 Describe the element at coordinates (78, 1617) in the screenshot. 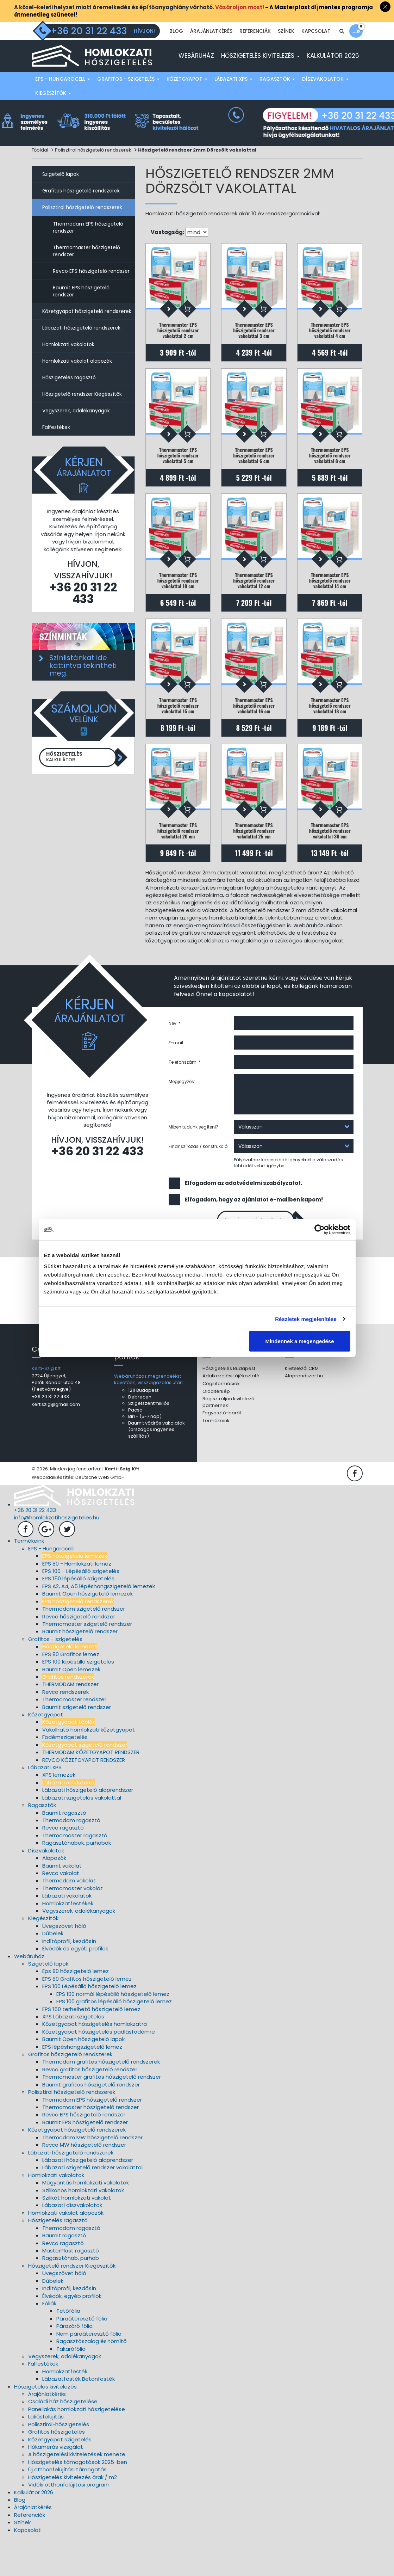

I see `EPS 150 lépésálló szigetelés` at that location.